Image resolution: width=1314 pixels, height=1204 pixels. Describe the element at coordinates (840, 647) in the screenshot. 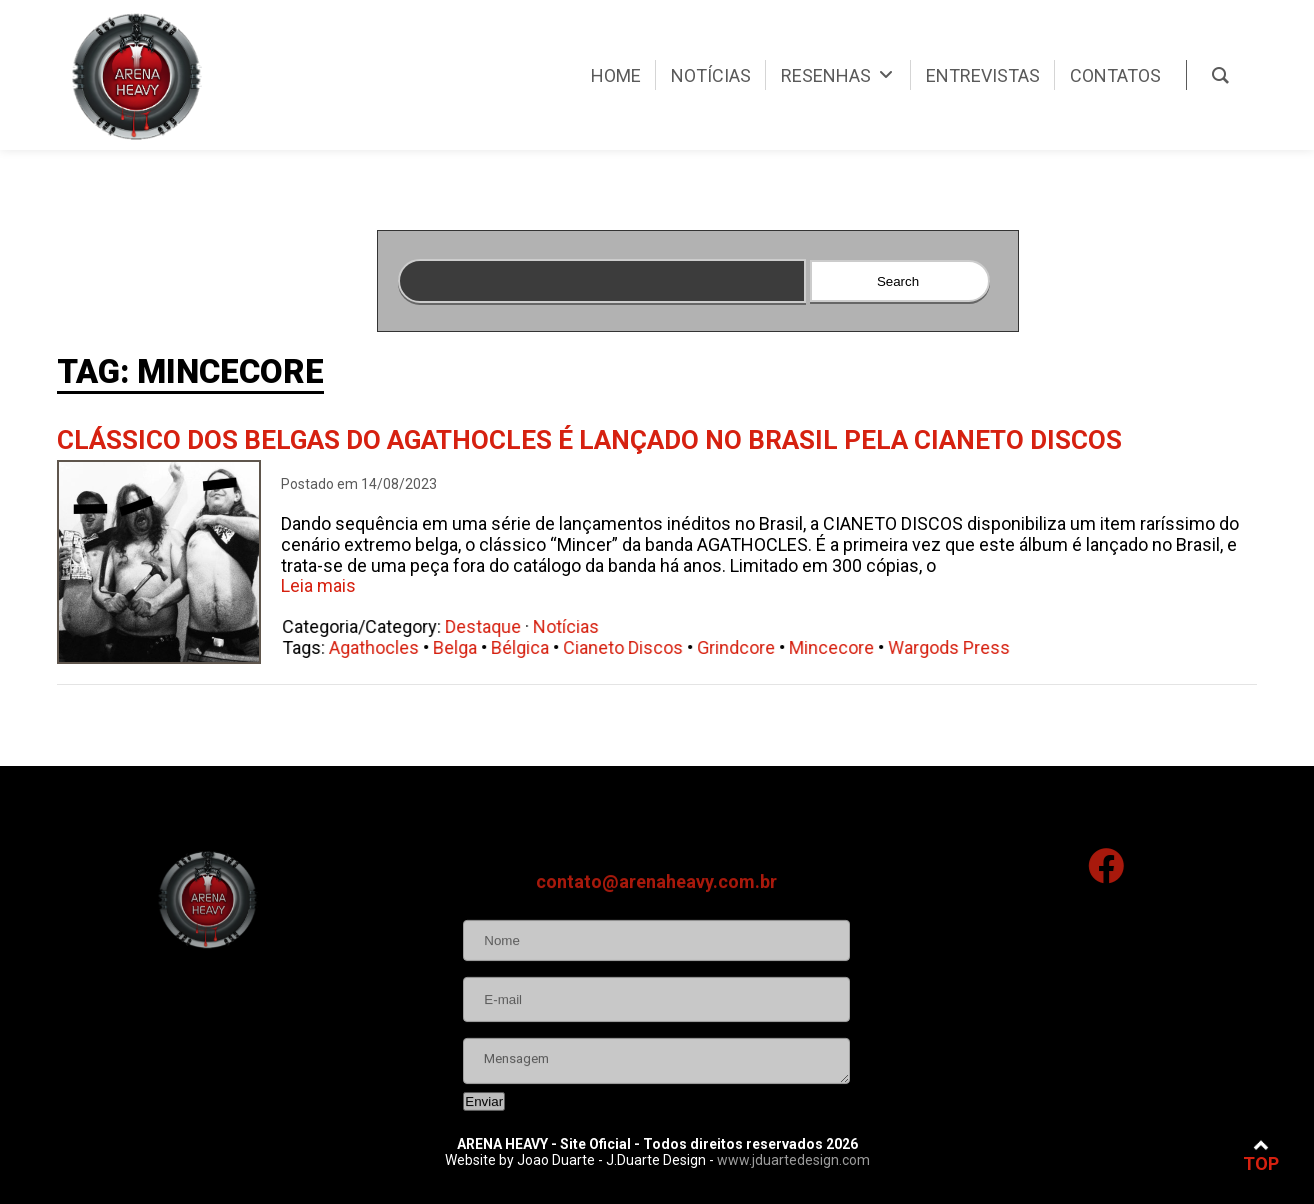

I see `Mincecore` at that location.